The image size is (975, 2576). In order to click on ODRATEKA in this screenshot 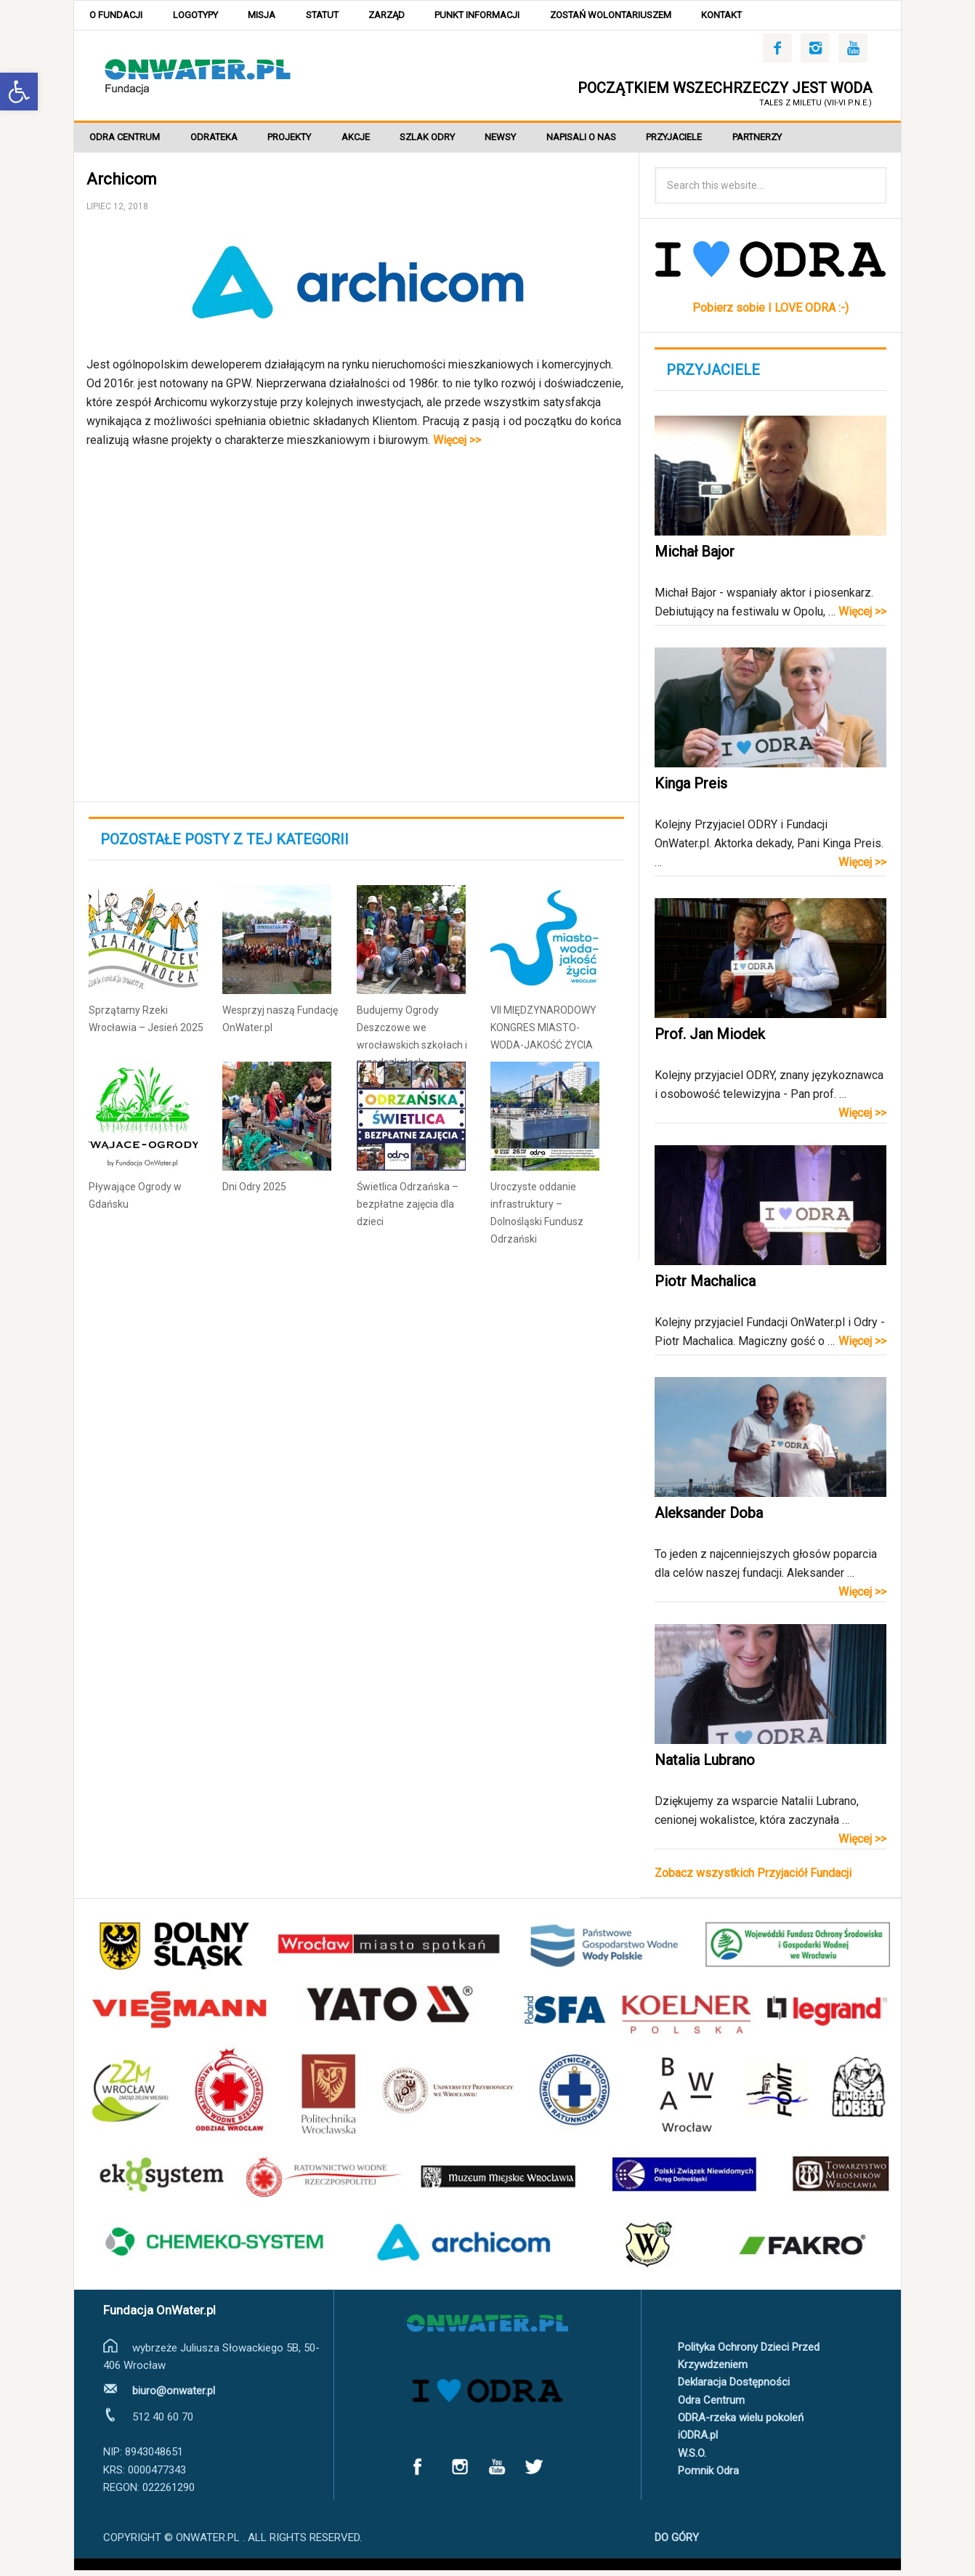, I will do `click(220, 141)`.